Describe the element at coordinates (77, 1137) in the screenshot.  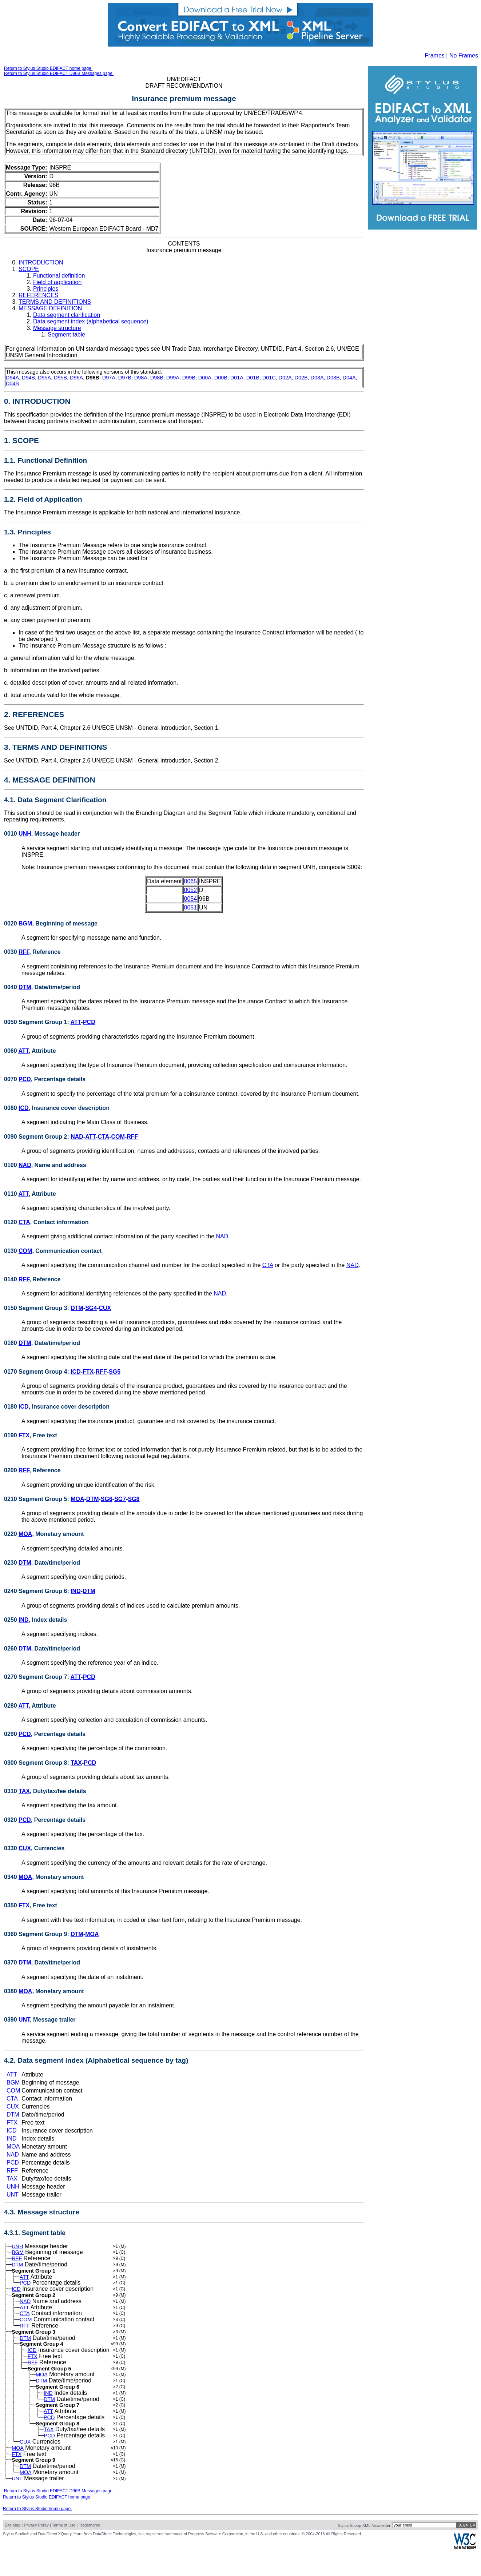
I see `NAD` at that location.